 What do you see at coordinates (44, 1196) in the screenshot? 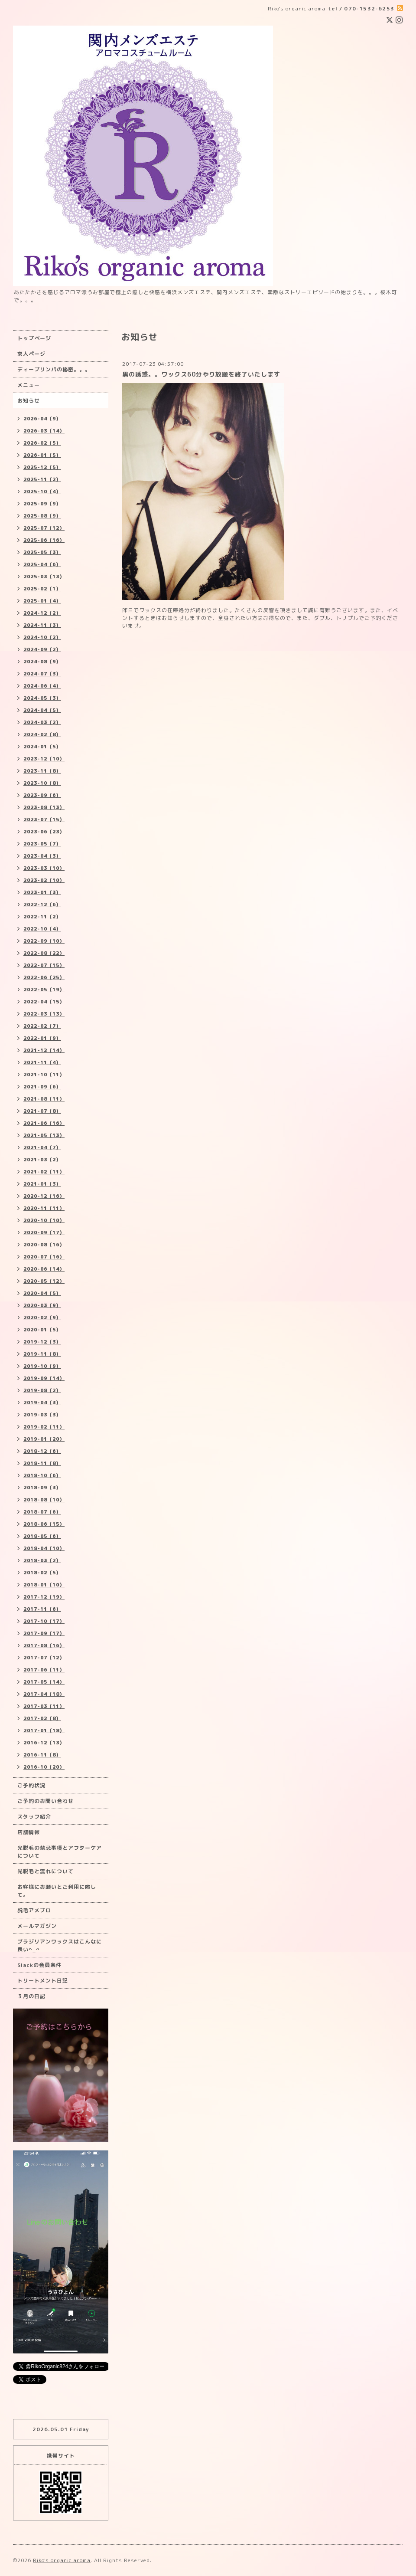
I see `2020-12（16）` at bounding box center [44, 1196].